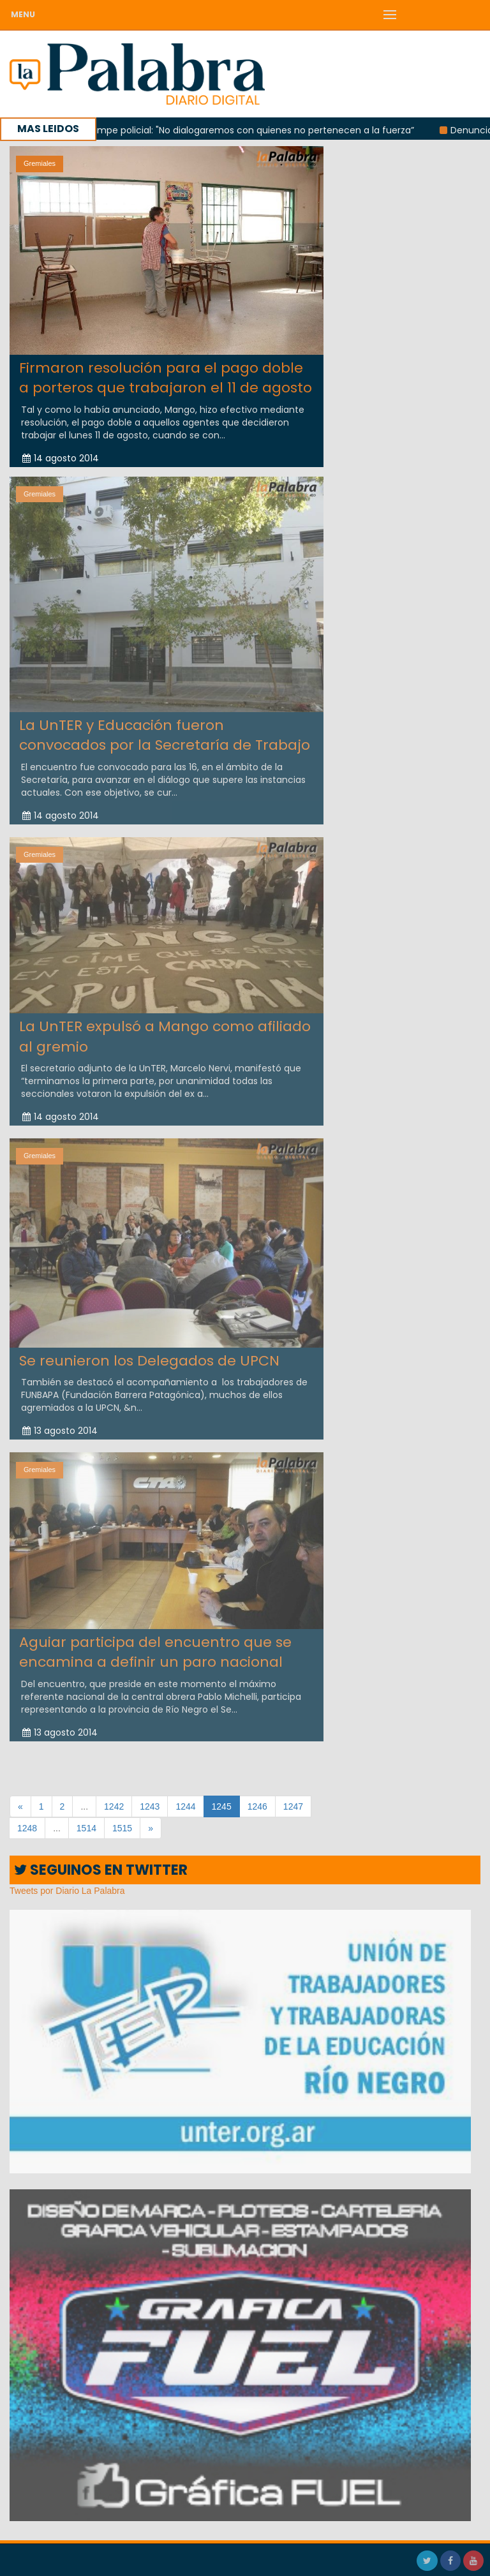  What do you see at coordinates (122, 1828) in the screenshot?
I see `1515` at bounding box center [122, 1828].